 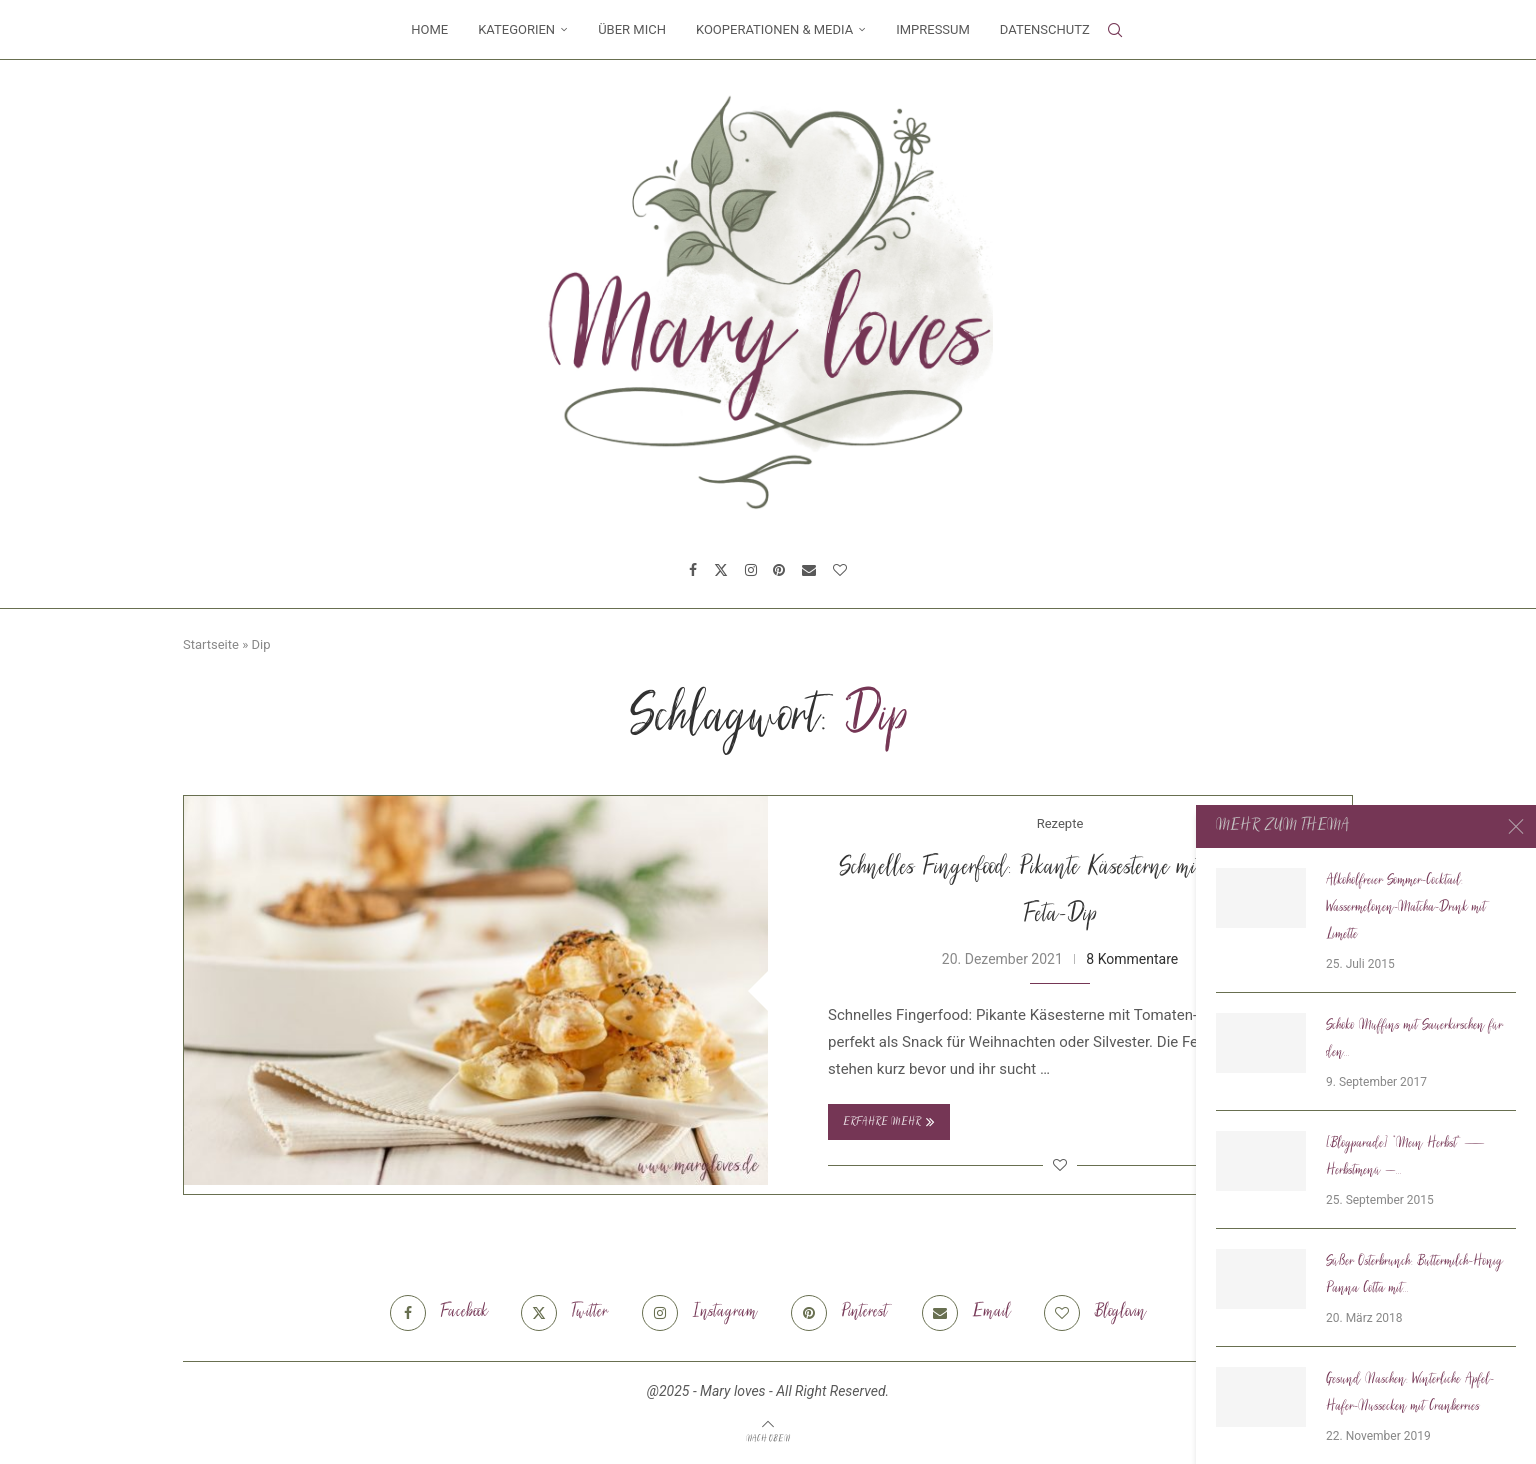 What do you see at coordinates (840, 570) in the screenshot?
I see `[Bloglovin]` at bounding box center [840, 570].